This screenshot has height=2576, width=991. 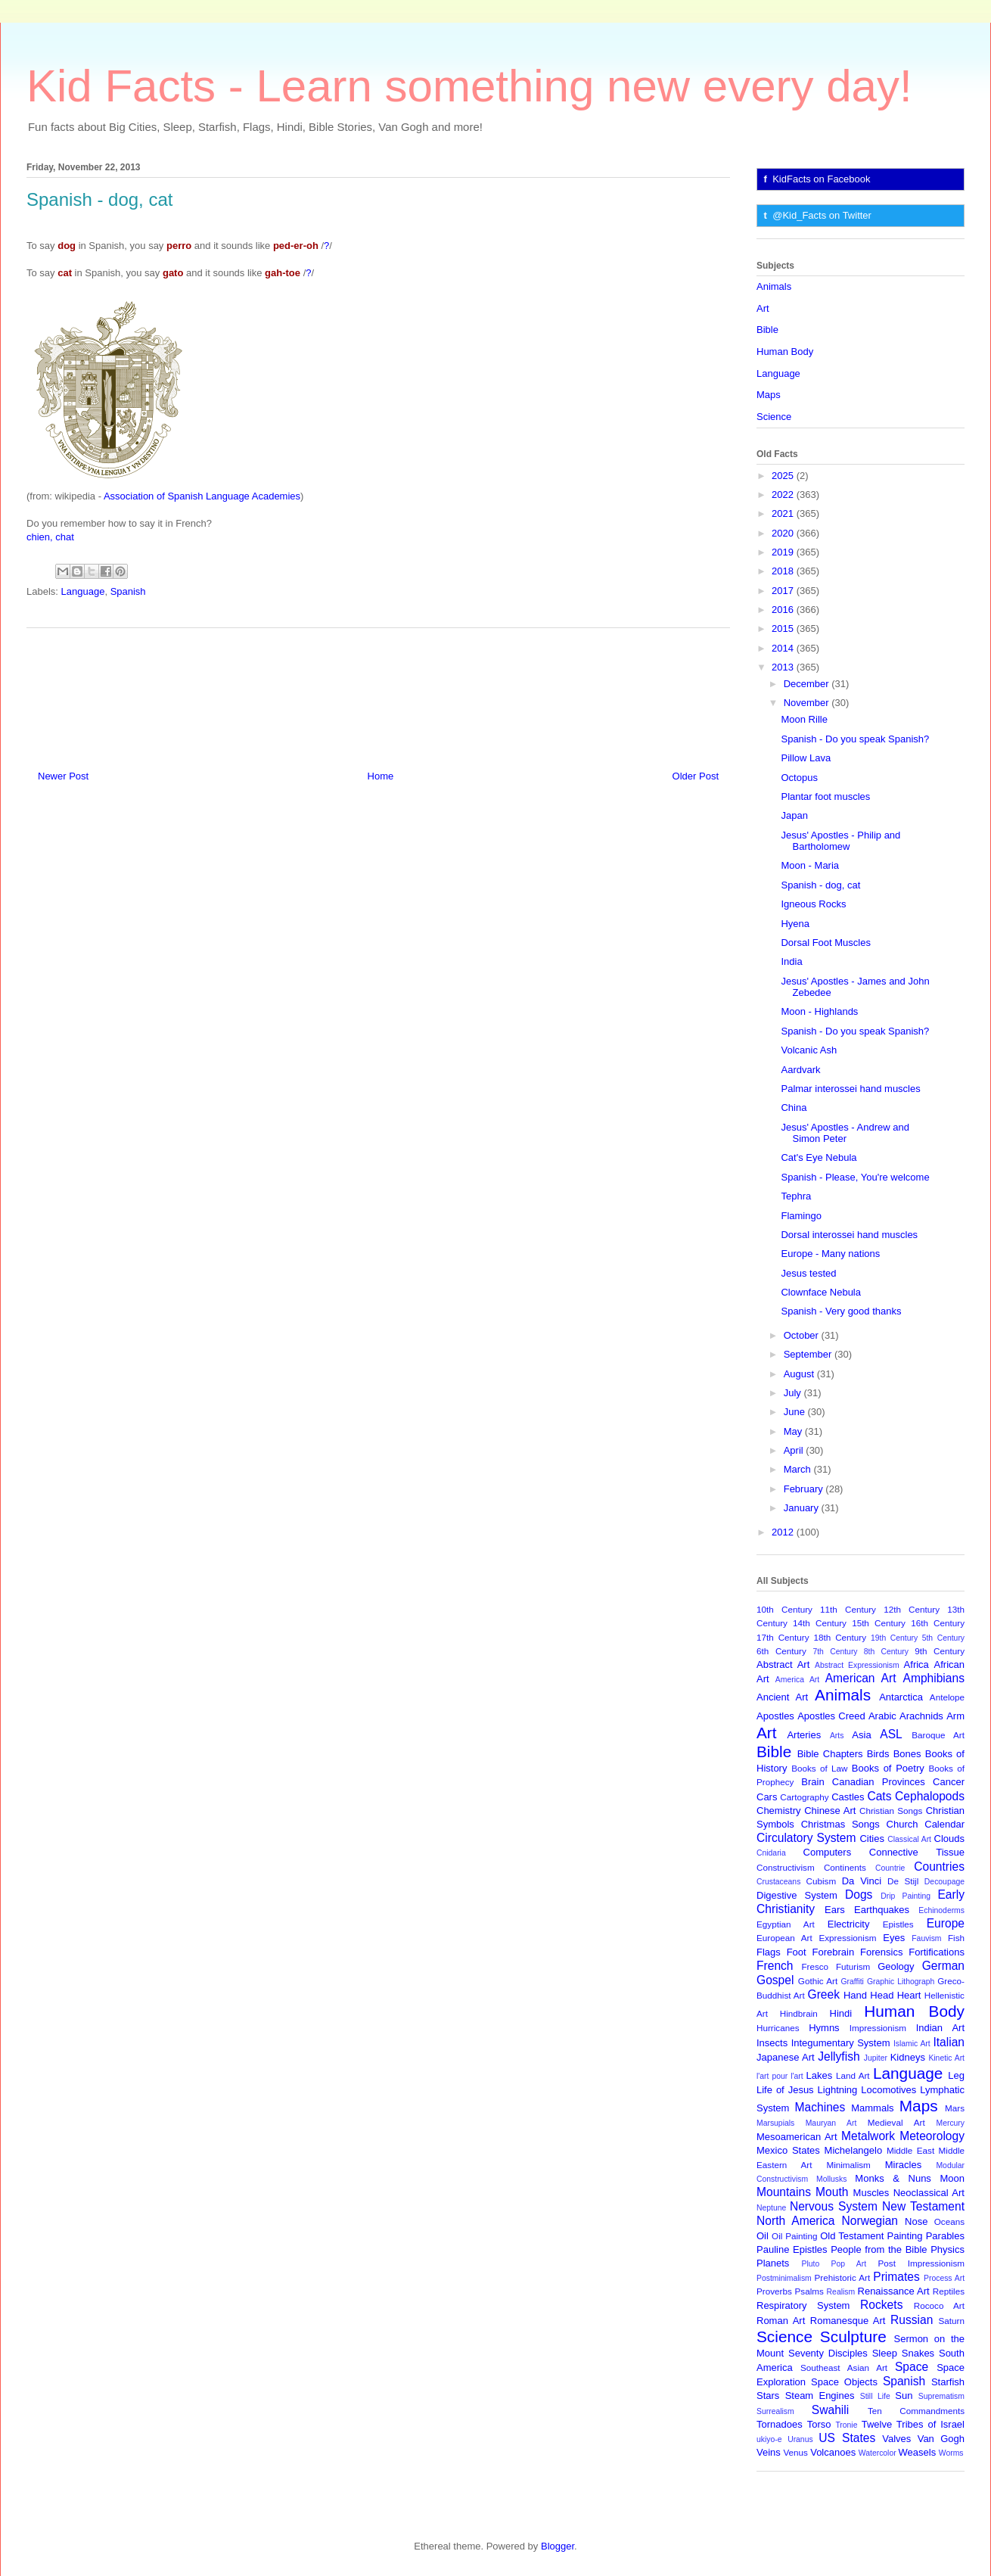 What do you see at coordinates (878, 1781) in the screenshot?
I see `Canadian Provinces` at bounding box center [878, 1781].